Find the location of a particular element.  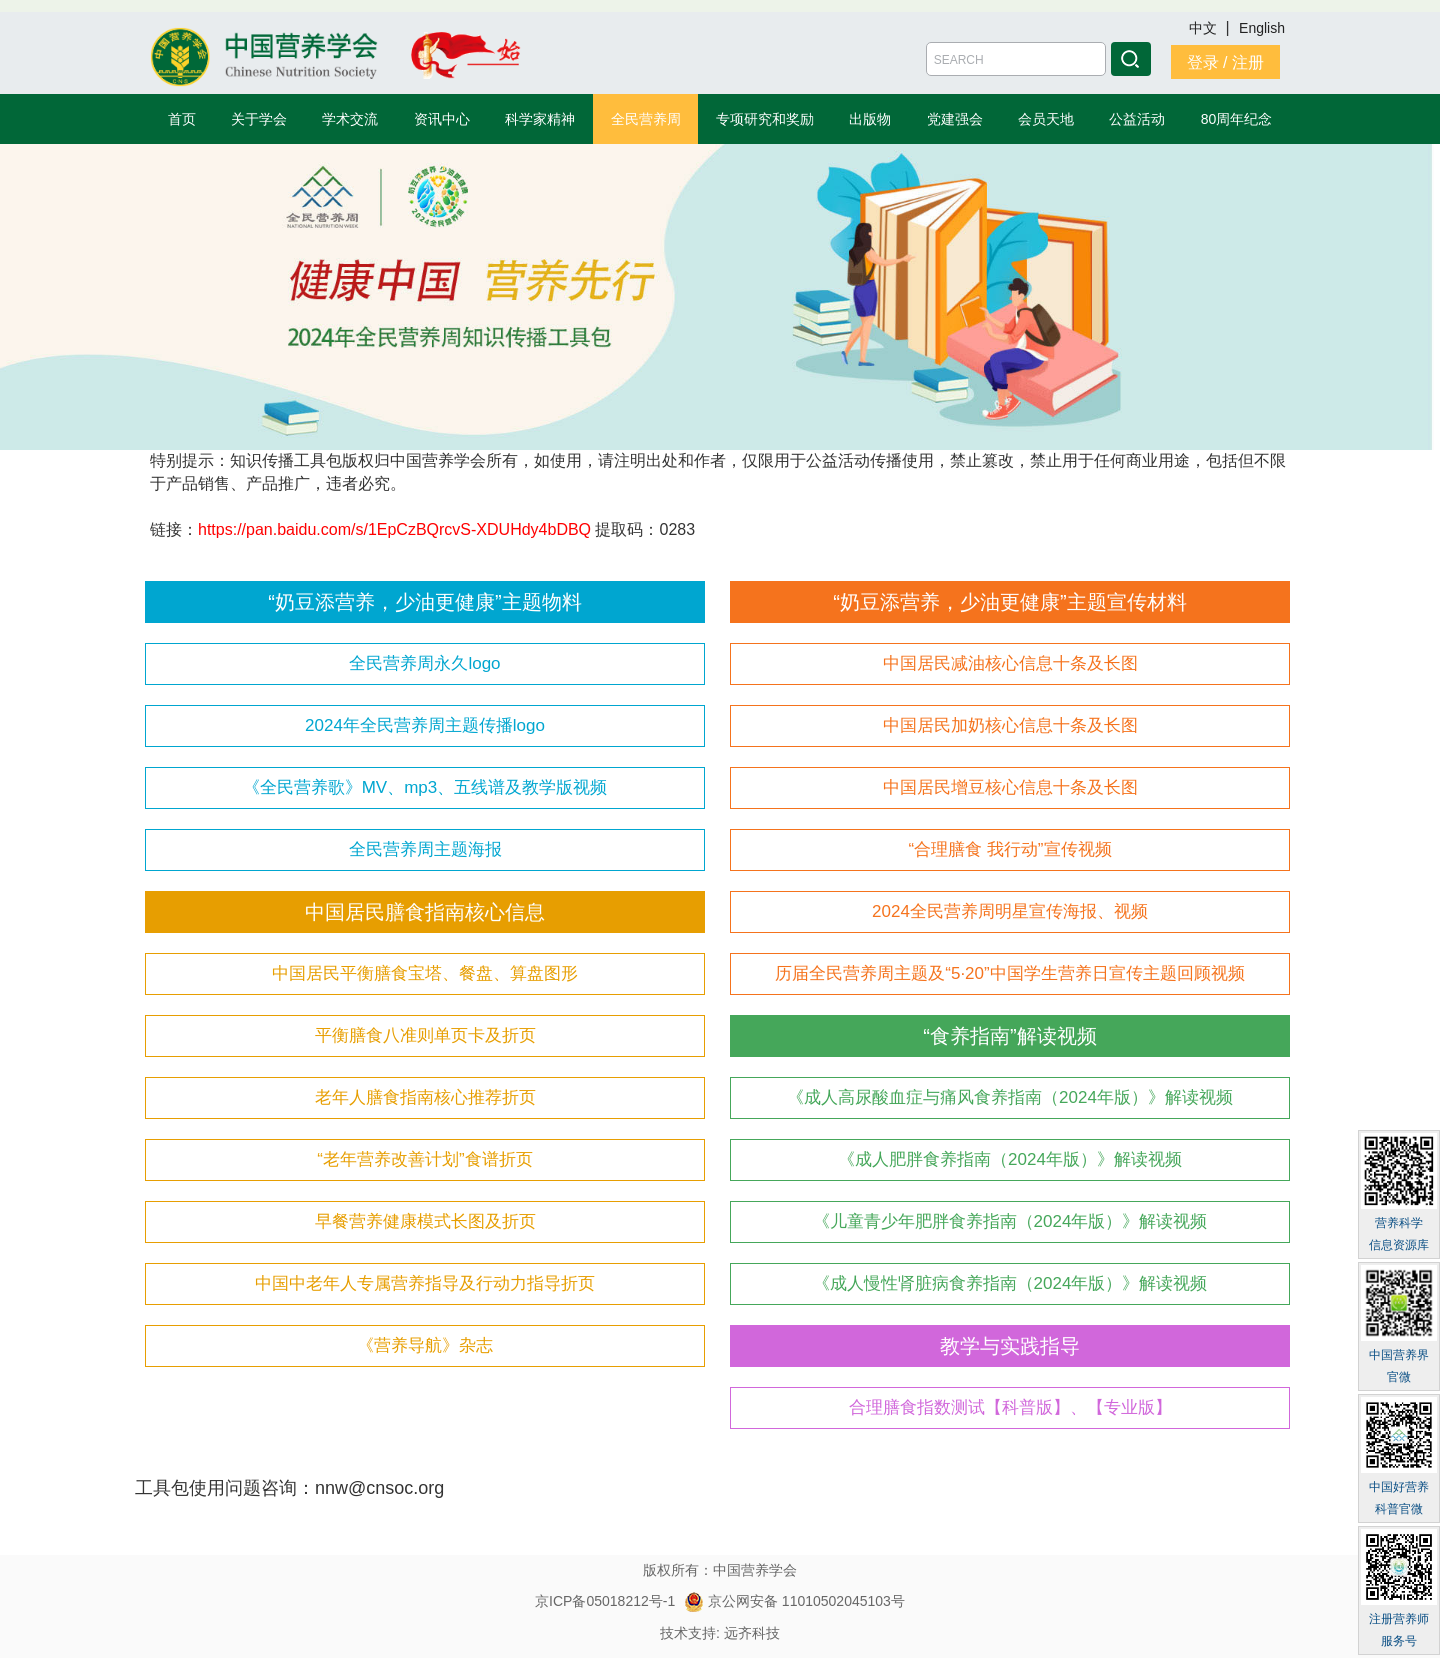

科学家精神 is located at coordinates (540, 119).